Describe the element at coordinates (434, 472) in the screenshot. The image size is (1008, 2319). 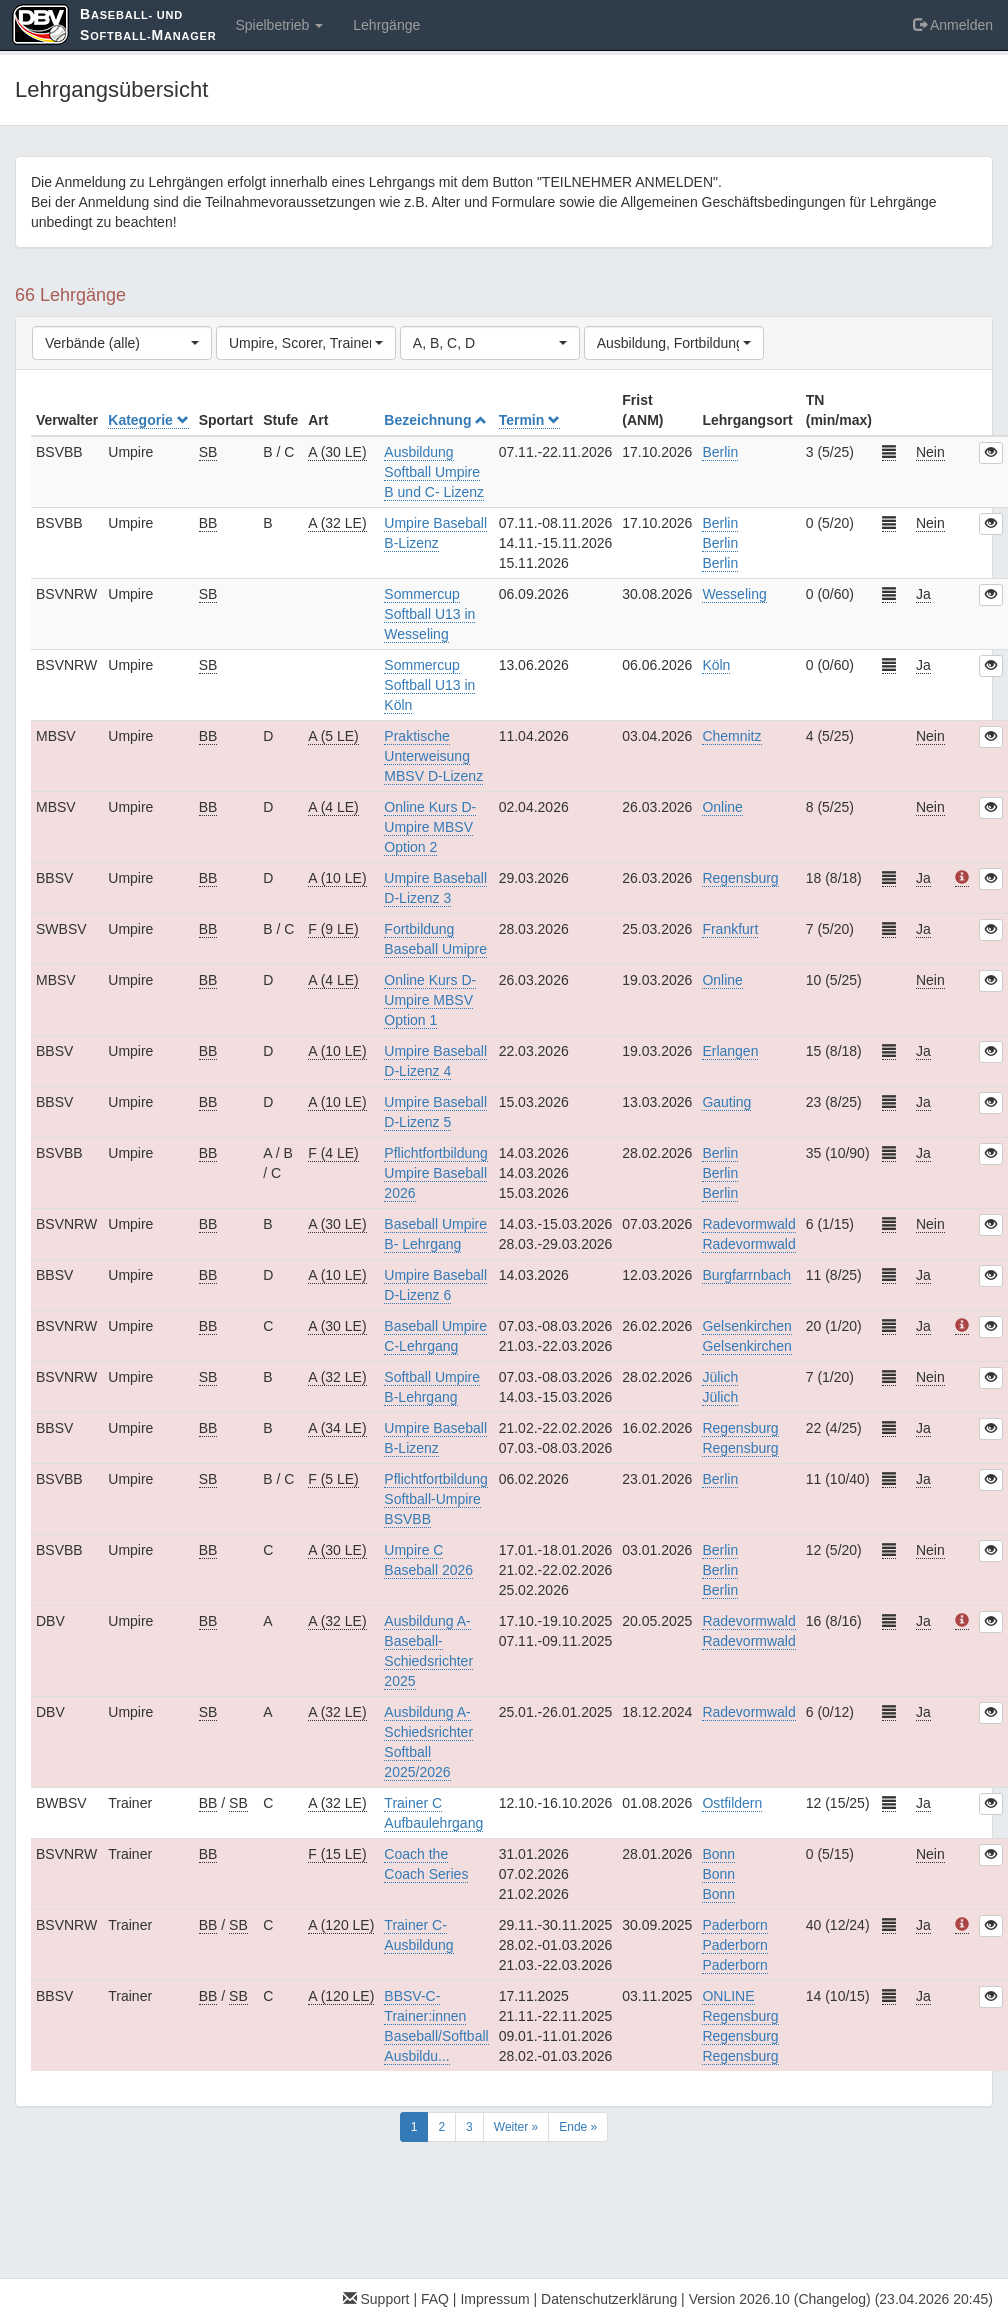
I see `Ausbildung Softball Umpire B und C- Lizenz` at that location.